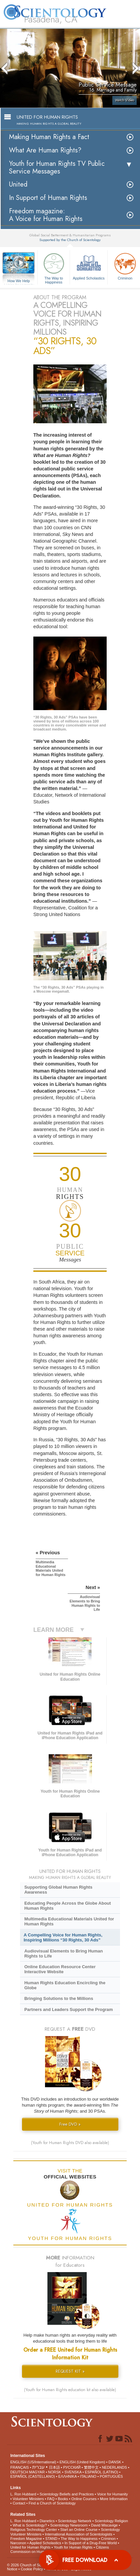  Describe the element at coordinates (45, 150) in the screenshot. I see `What Are Human Rights?` at that location.